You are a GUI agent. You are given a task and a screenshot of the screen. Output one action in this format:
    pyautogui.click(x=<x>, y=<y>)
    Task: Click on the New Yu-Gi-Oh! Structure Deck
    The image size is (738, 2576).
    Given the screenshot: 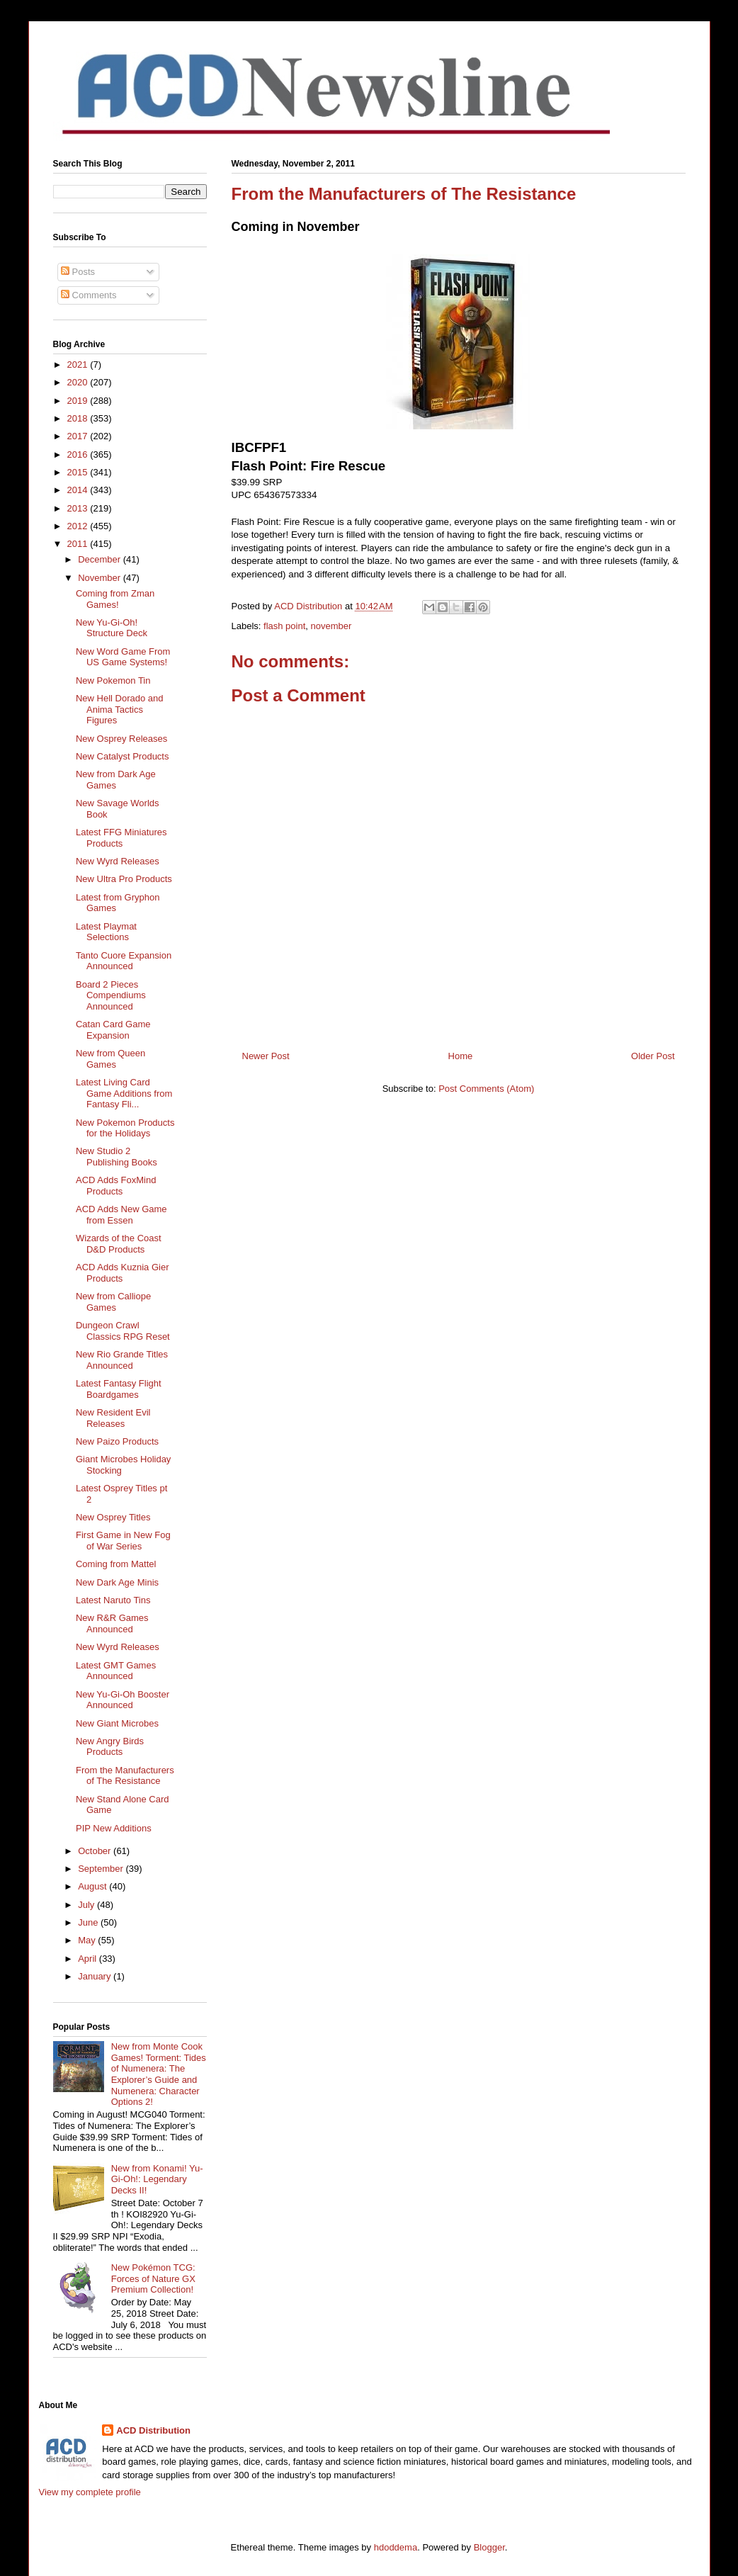 What is the action you would take?
    pyautogui.click(x=111, y=628)
    